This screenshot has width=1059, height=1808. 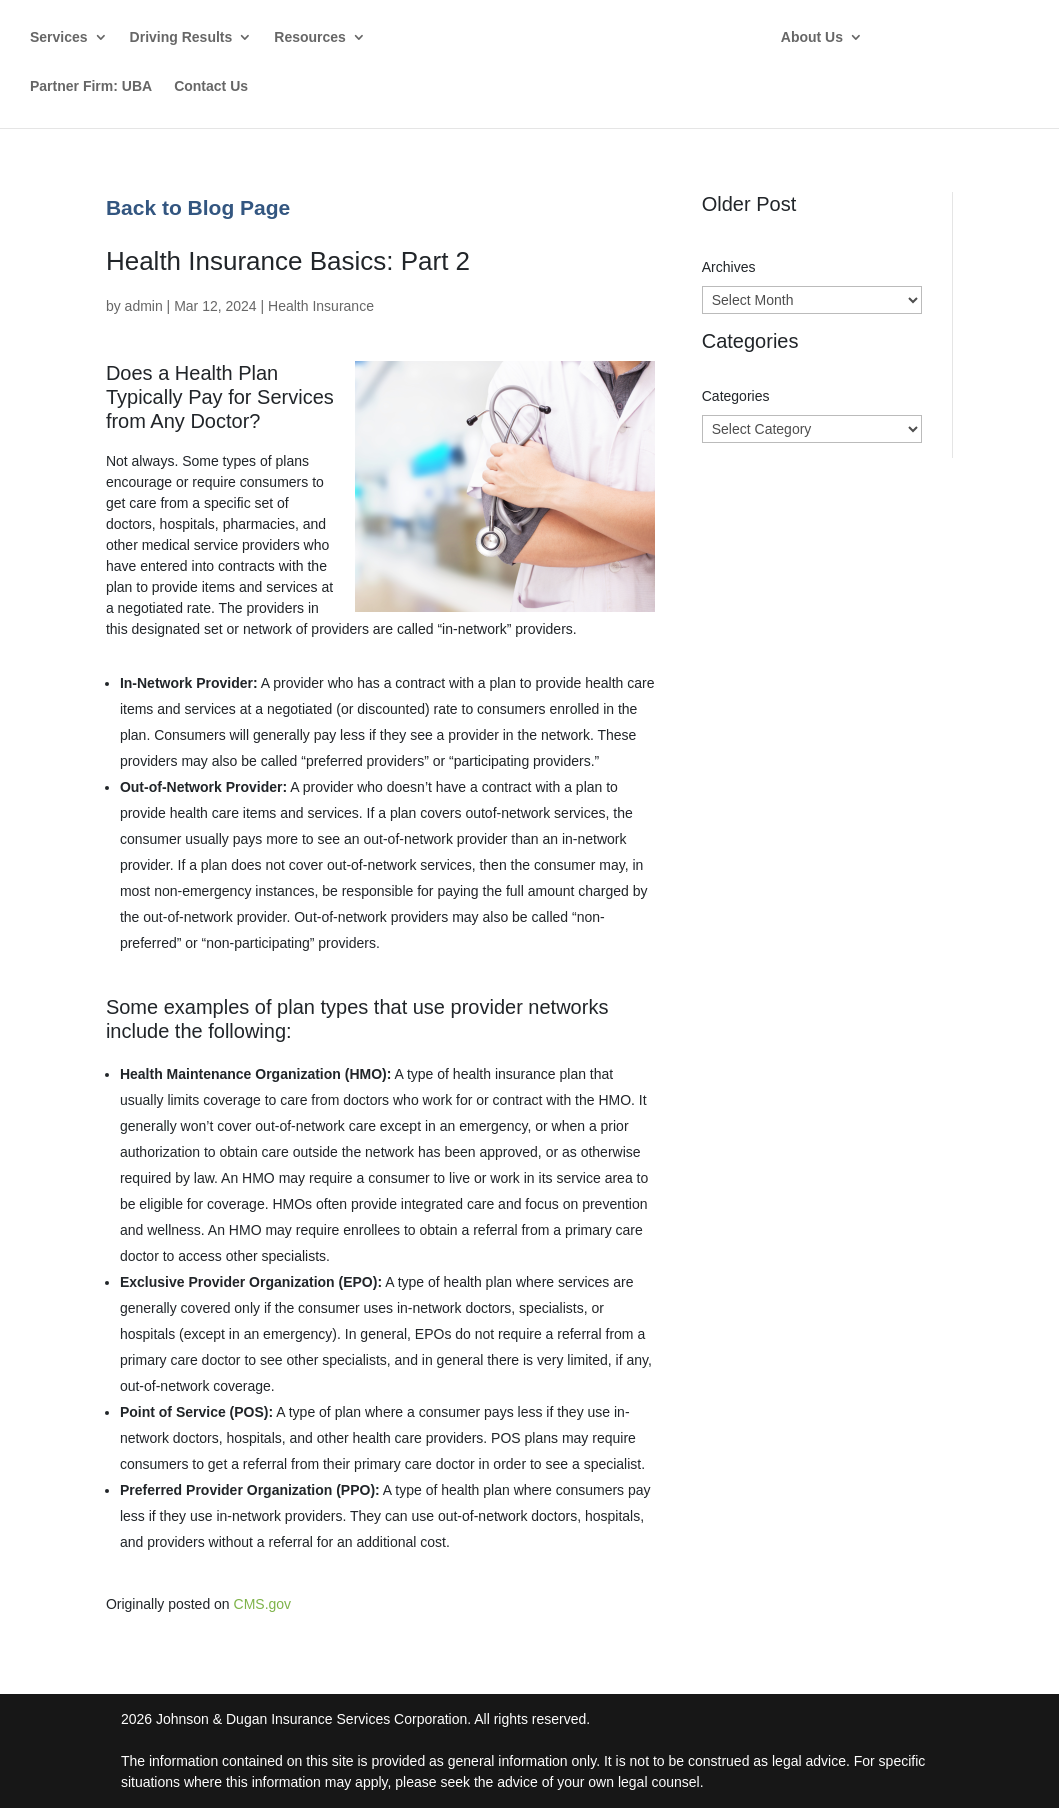 I want to click on About Us, so click(x=825, y=37).